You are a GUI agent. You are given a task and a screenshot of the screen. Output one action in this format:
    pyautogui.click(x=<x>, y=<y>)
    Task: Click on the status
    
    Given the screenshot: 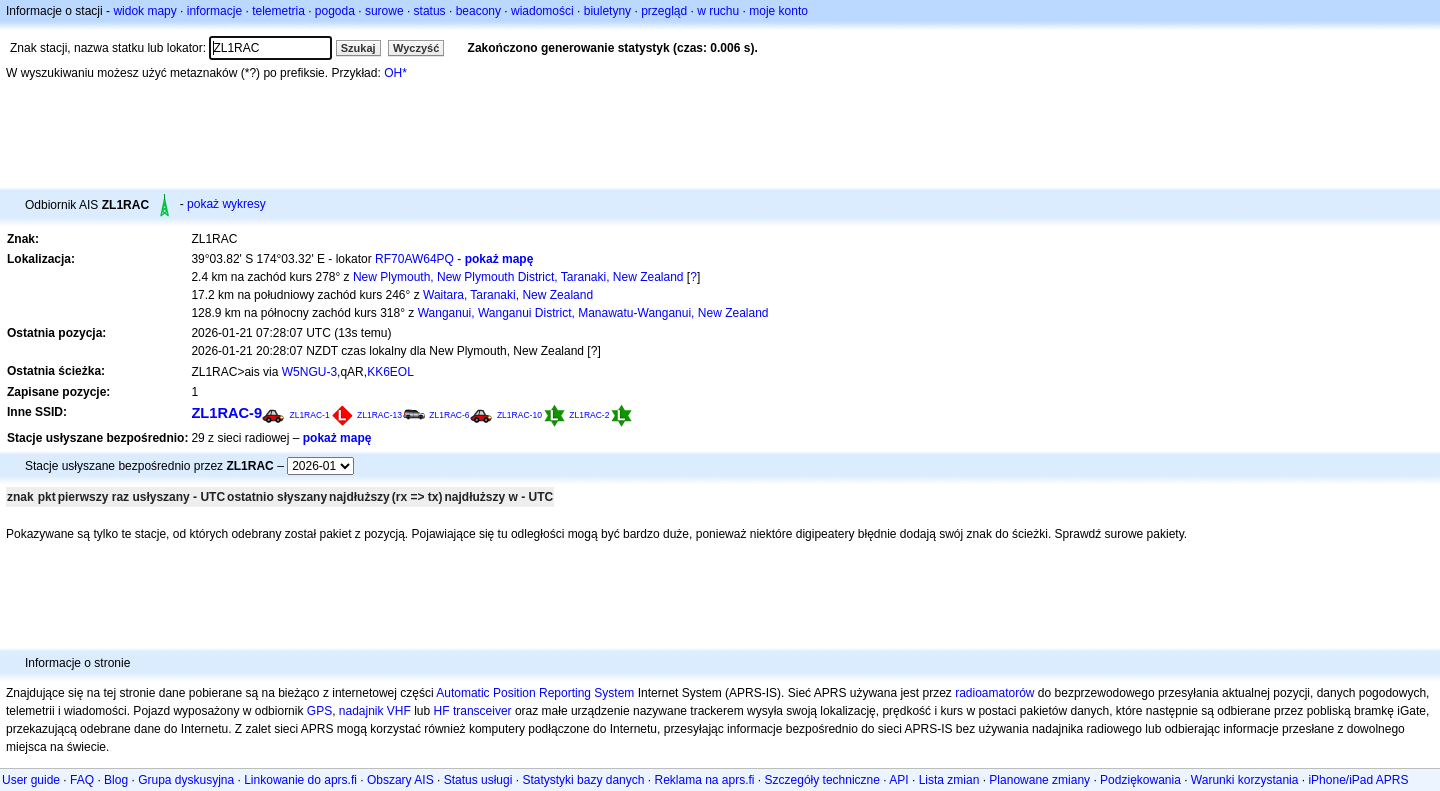 What is the action you would take?
    pyautogui.click(x=430, y=11)
    